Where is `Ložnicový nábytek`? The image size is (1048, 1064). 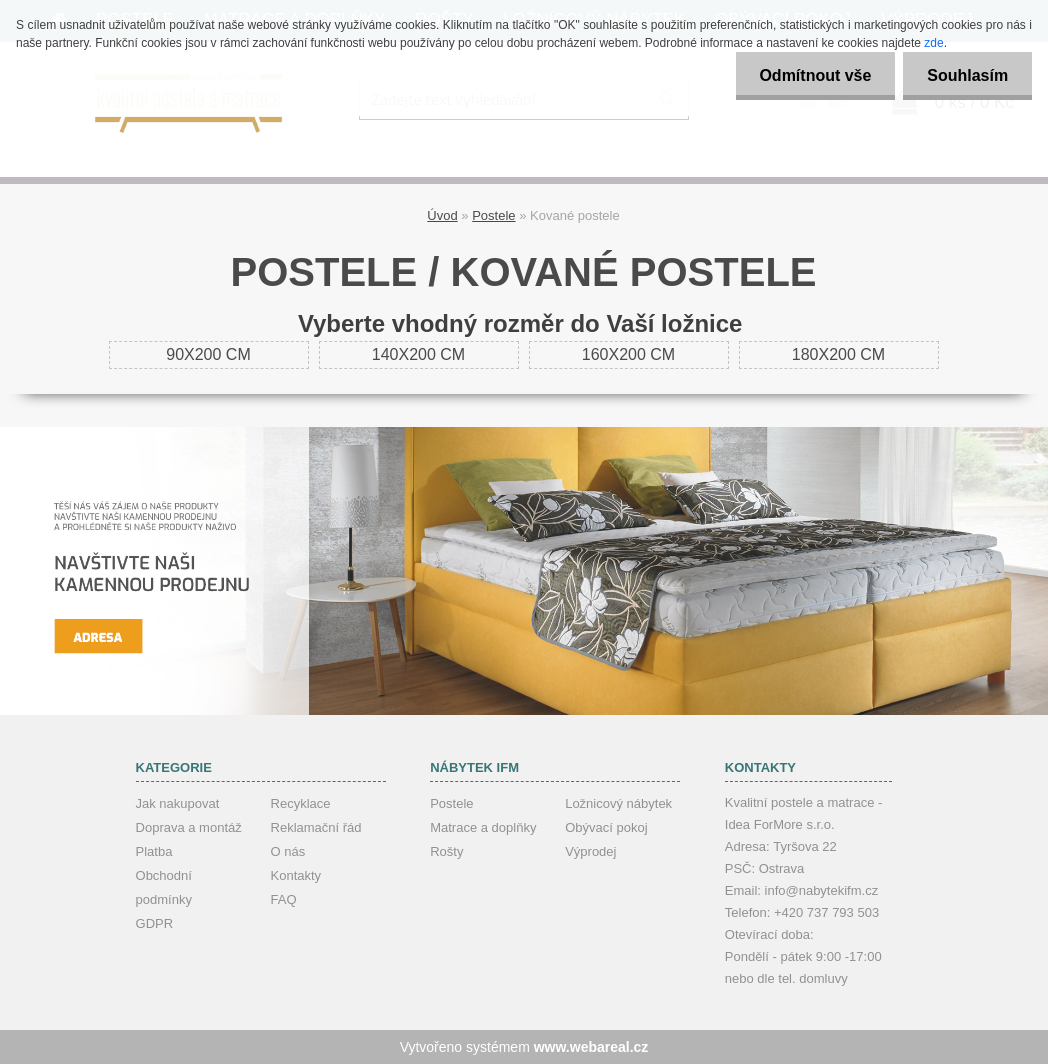
Ložnicový nábytek is located at coordinates (618, 803).